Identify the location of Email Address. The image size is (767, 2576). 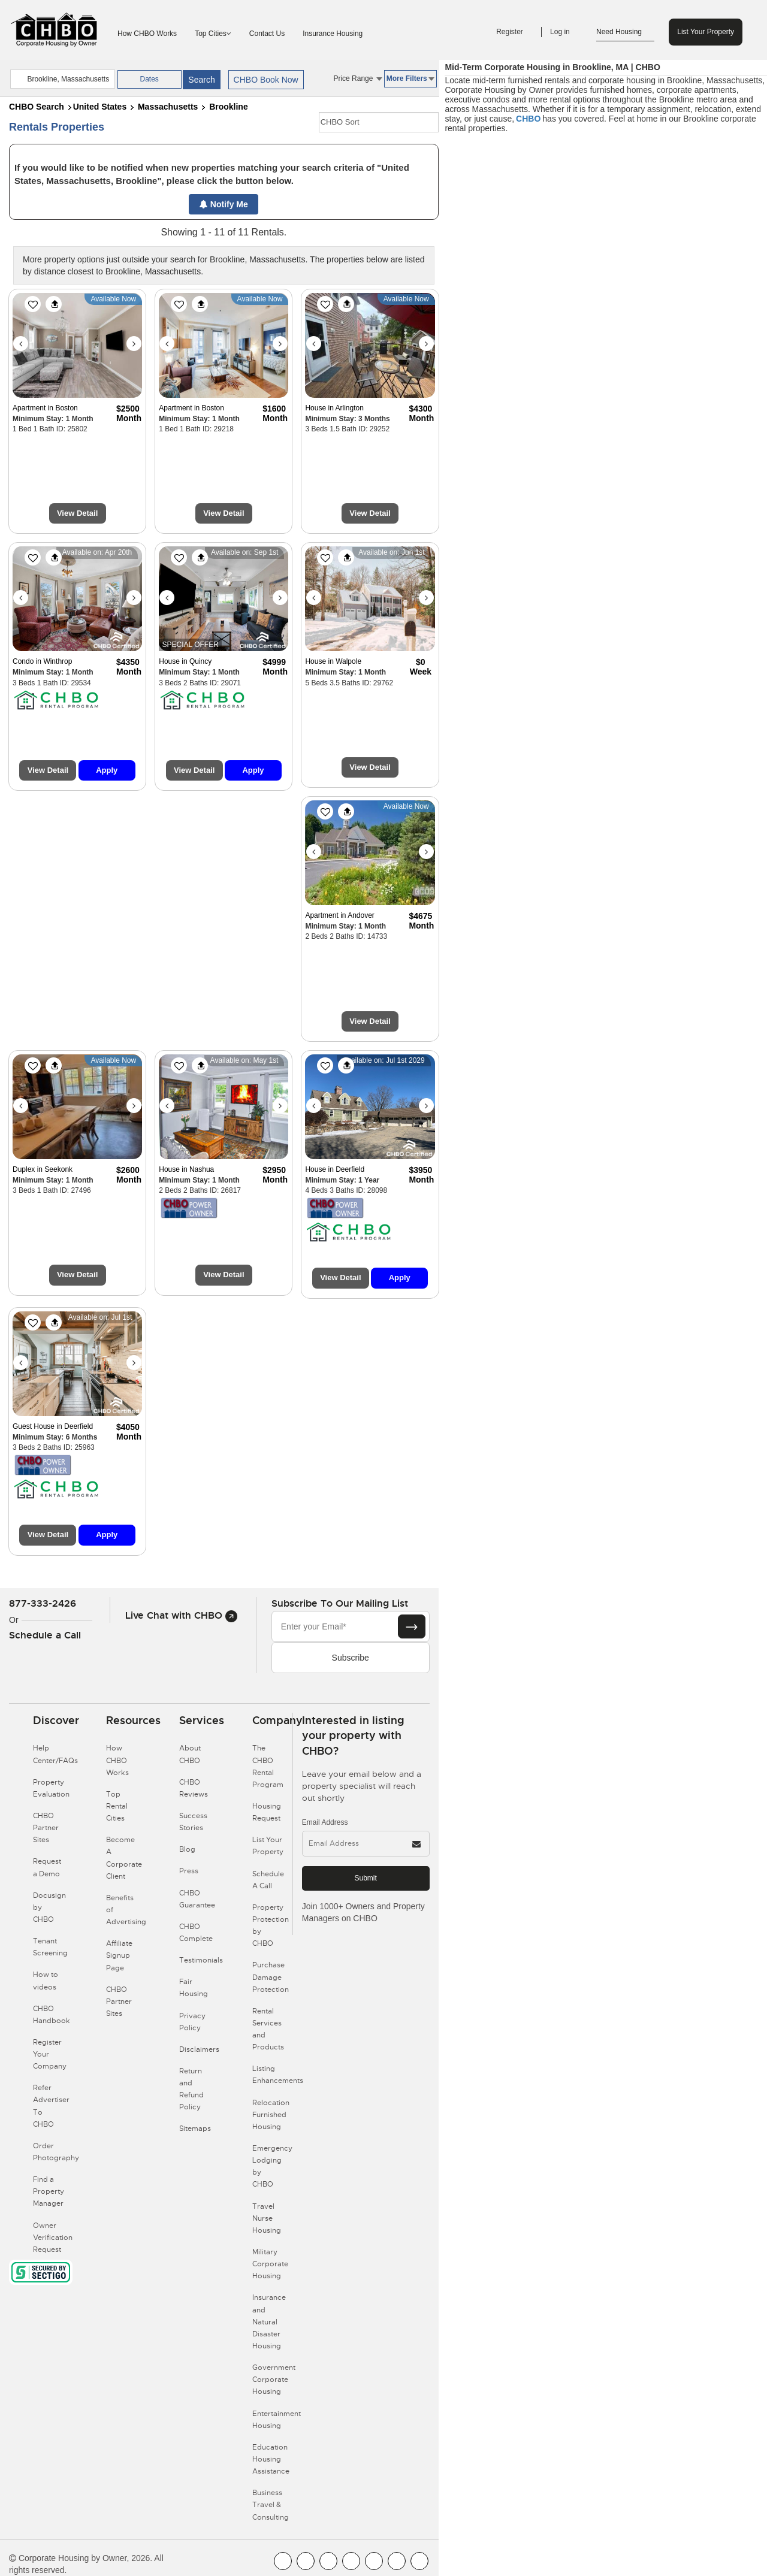
(325, 1822).